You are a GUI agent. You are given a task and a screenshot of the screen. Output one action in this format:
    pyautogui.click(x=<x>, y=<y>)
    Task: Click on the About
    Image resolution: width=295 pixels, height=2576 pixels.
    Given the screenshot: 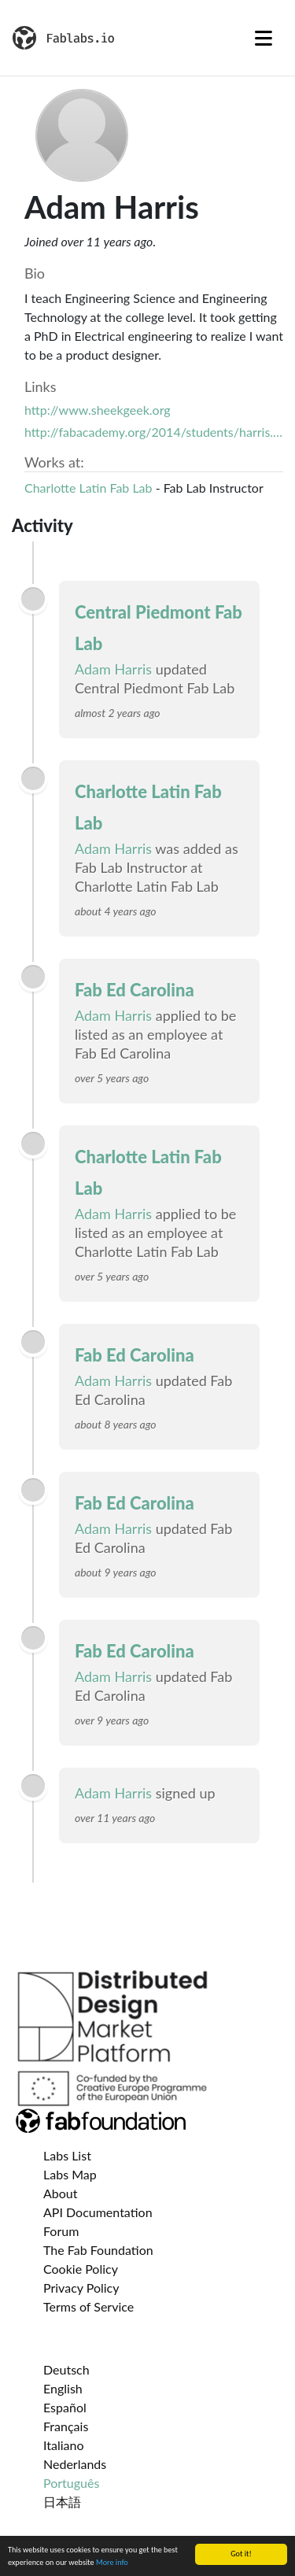 What is the action you would take?
    pyautogui.click(x=60, y=2193)
    